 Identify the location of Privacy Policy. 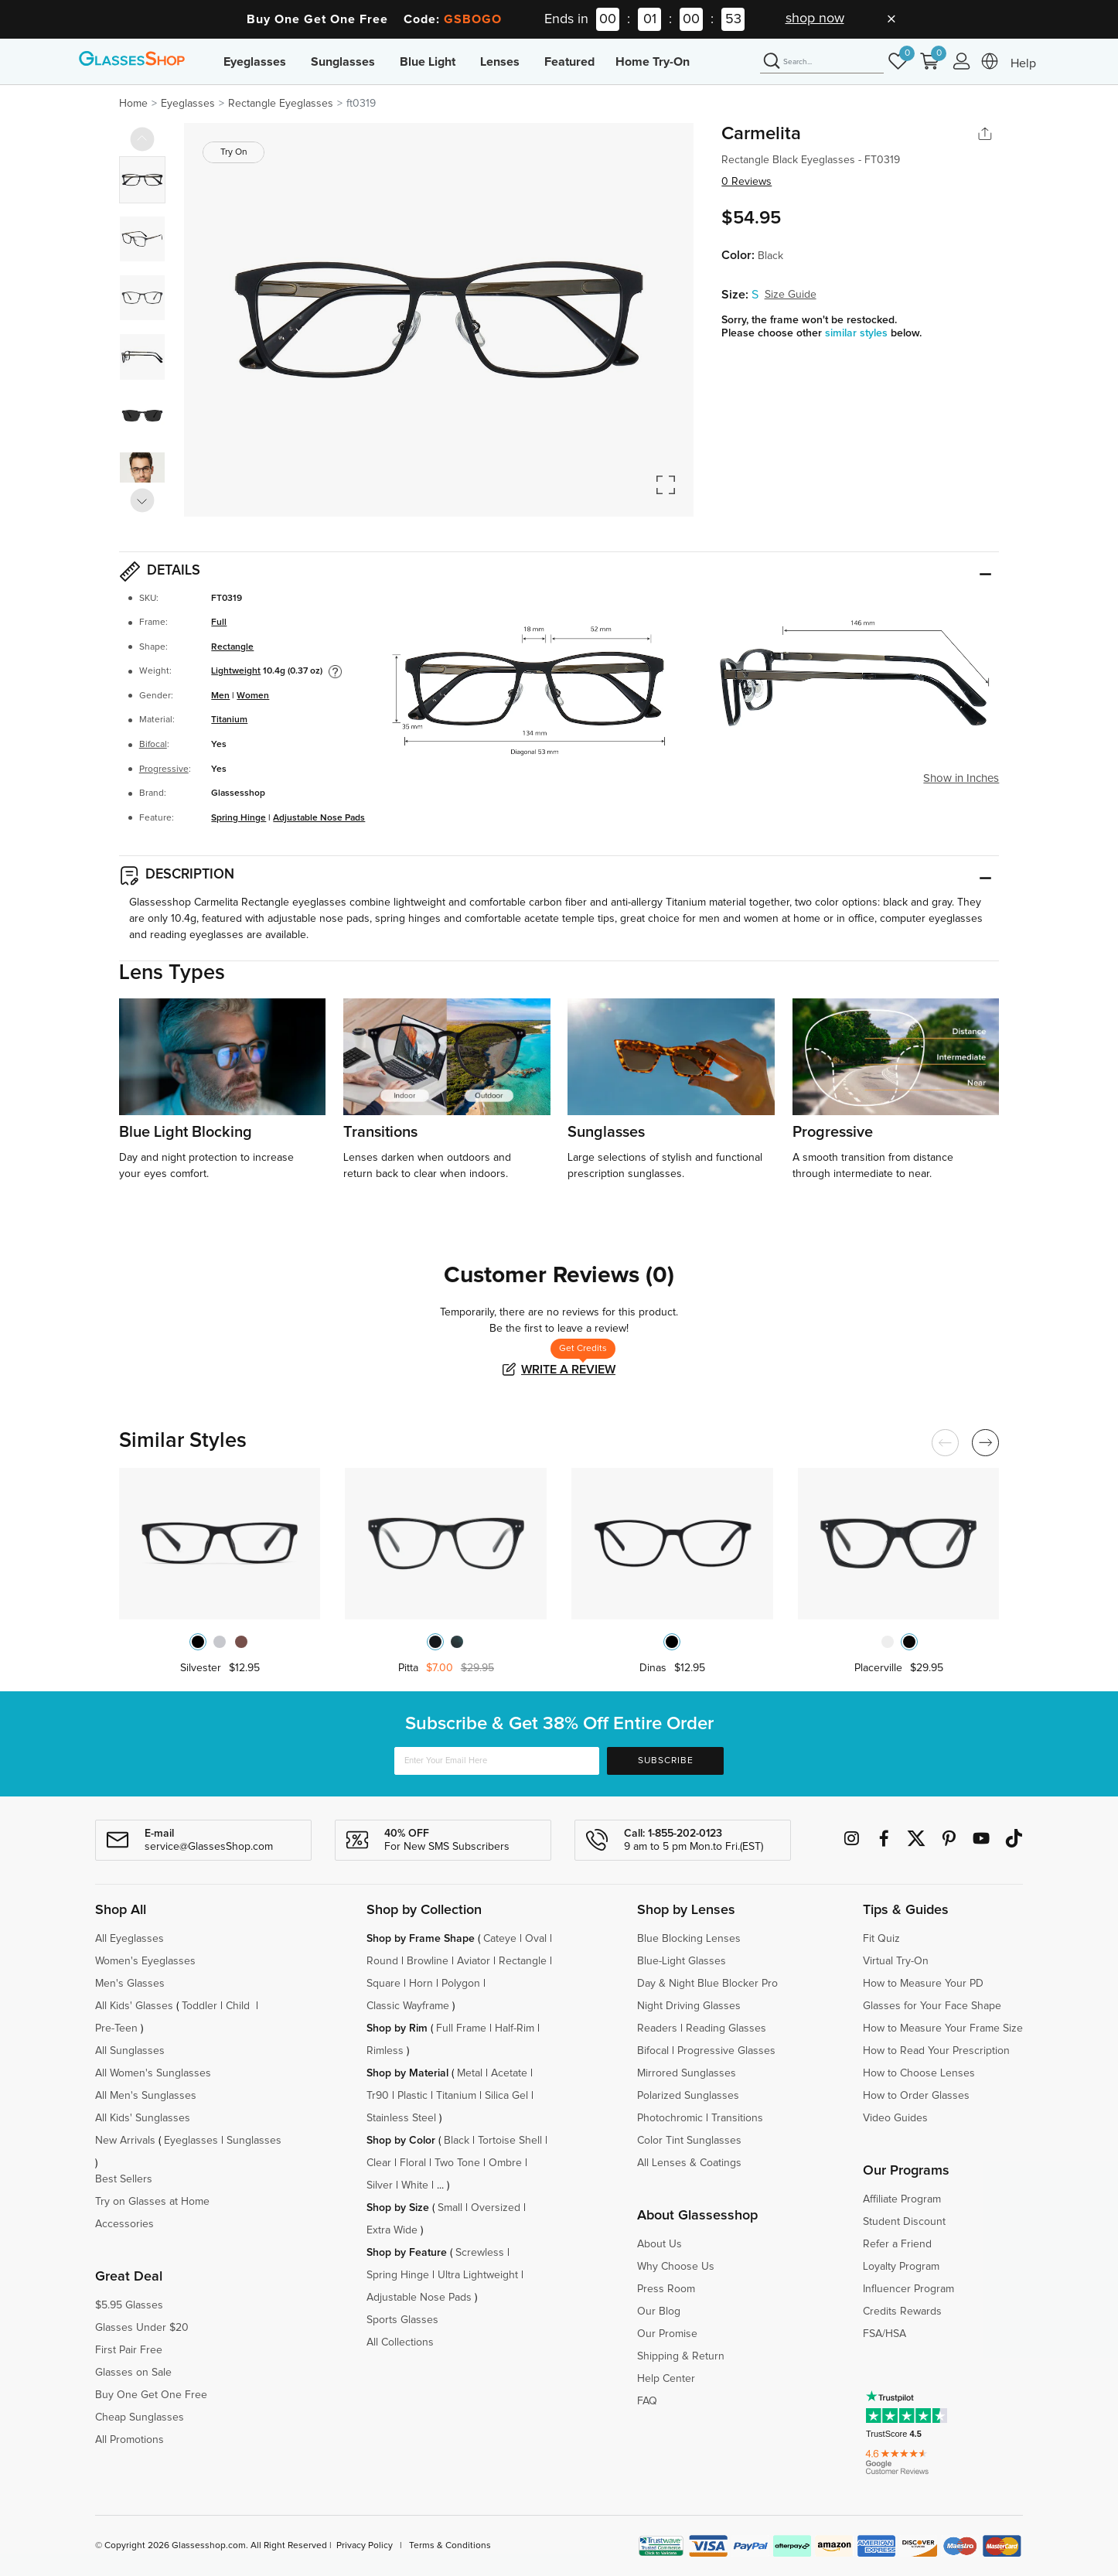
(364, 2545).